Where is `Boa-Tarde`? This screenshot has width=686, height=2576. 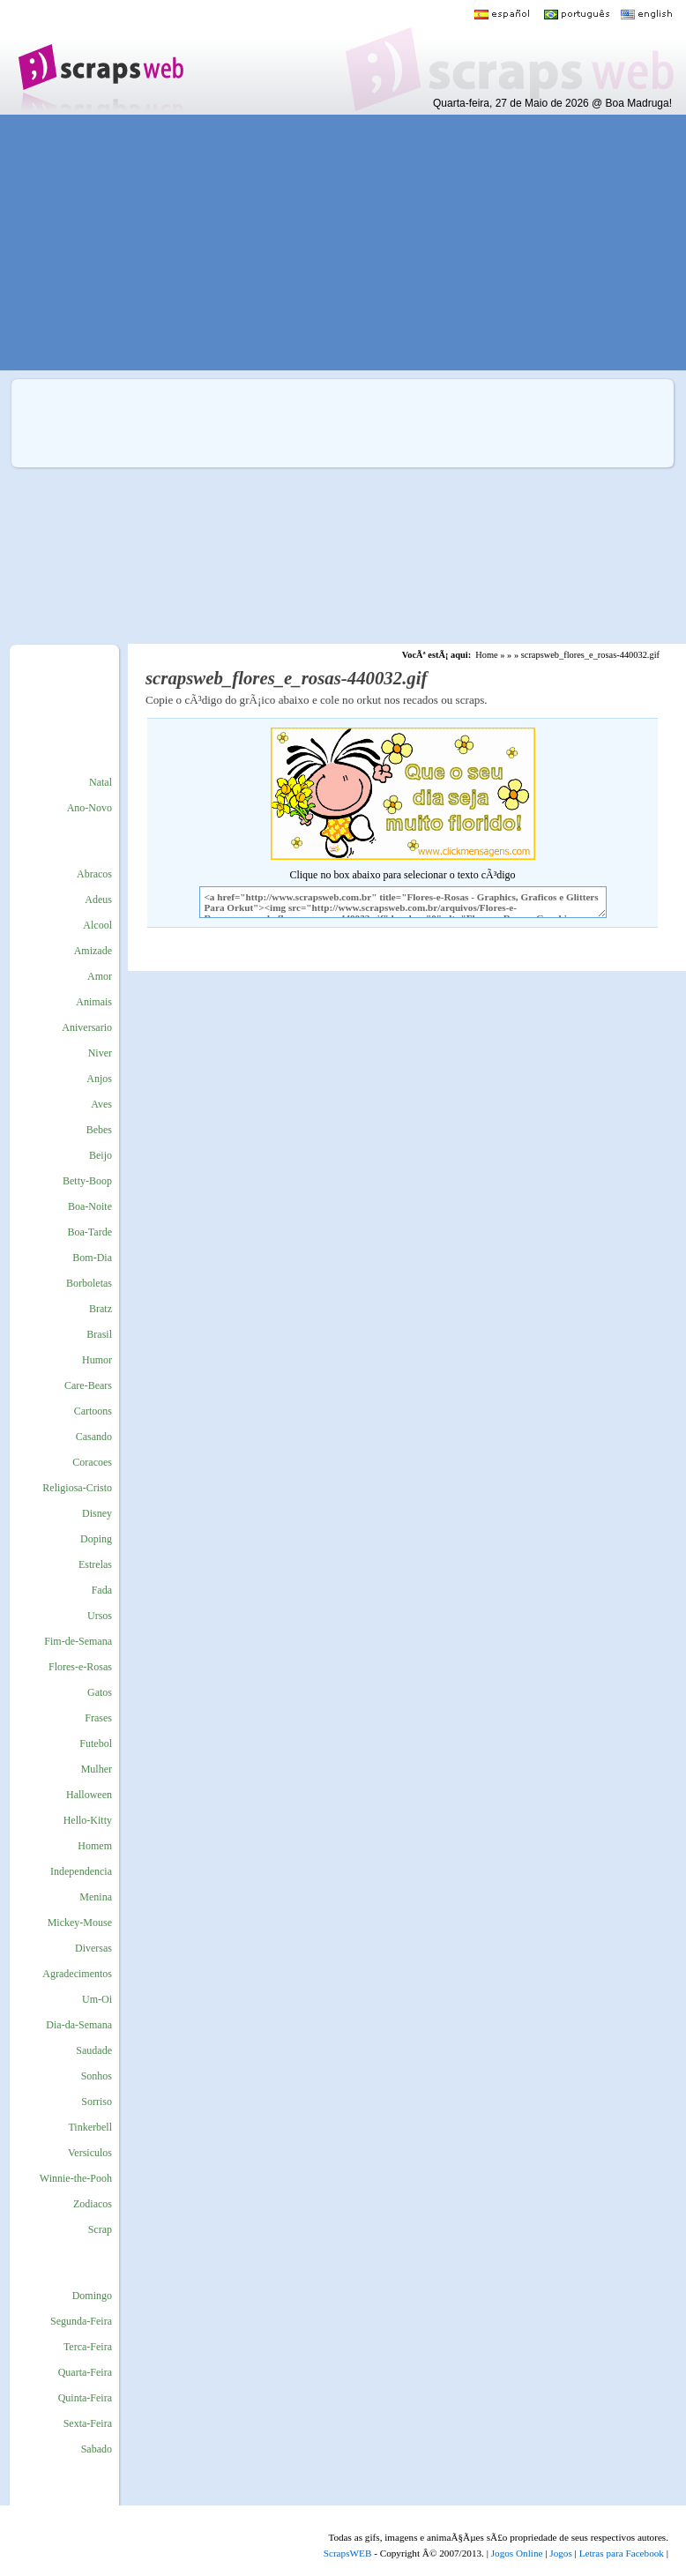 Boa-Tarde is located at coordinates (90, 1232).